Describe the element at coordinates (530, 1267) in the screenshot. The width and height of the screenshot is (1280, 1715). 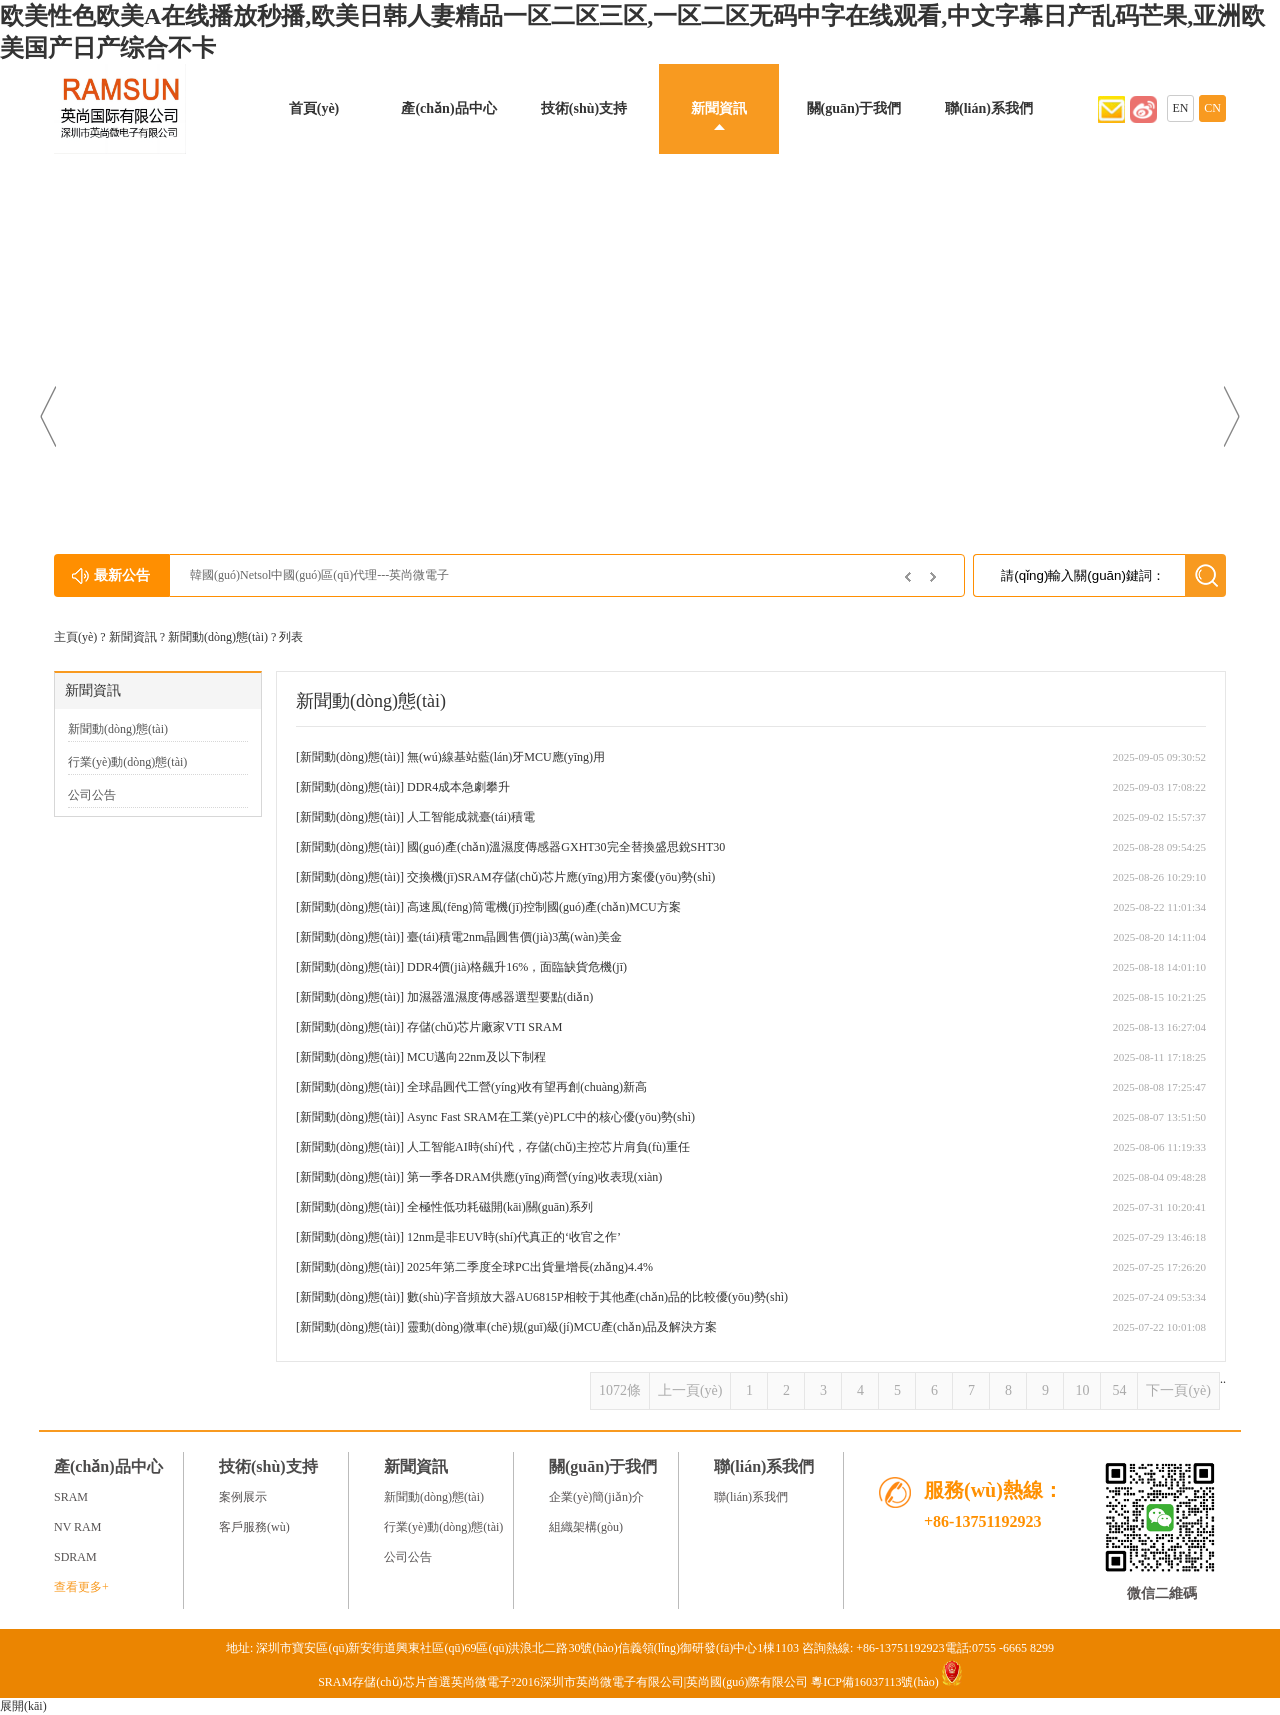
I see `2025年第二季度全球PC出貨量增長(zhǎng)4.4%` at that location.